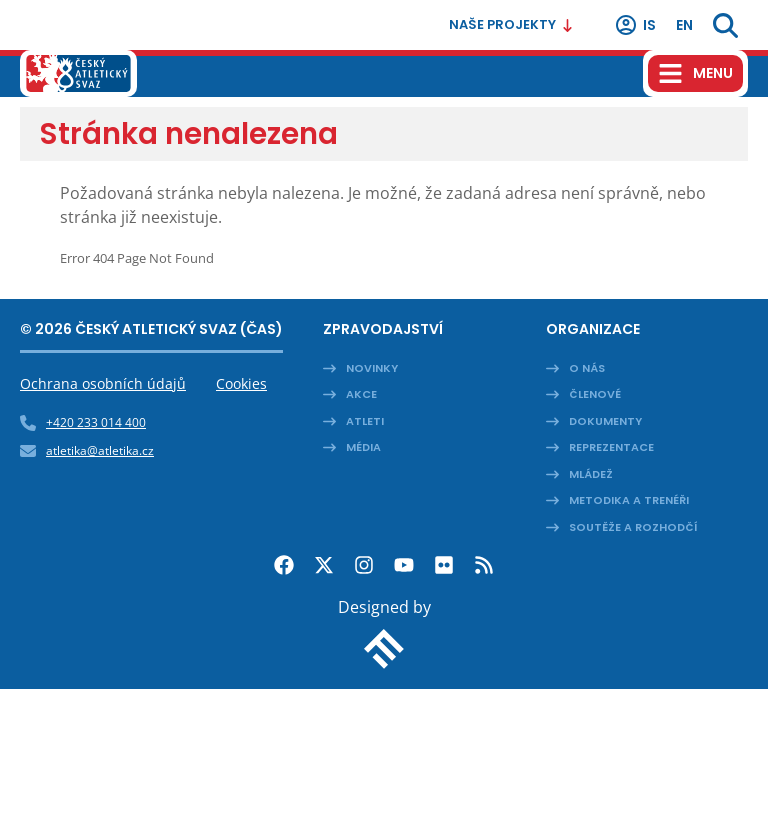  What do you see at coordinates (633, 527) in the screenshot?
I see `Soutěže a rozhodčí` at bounding box center [633, 527].